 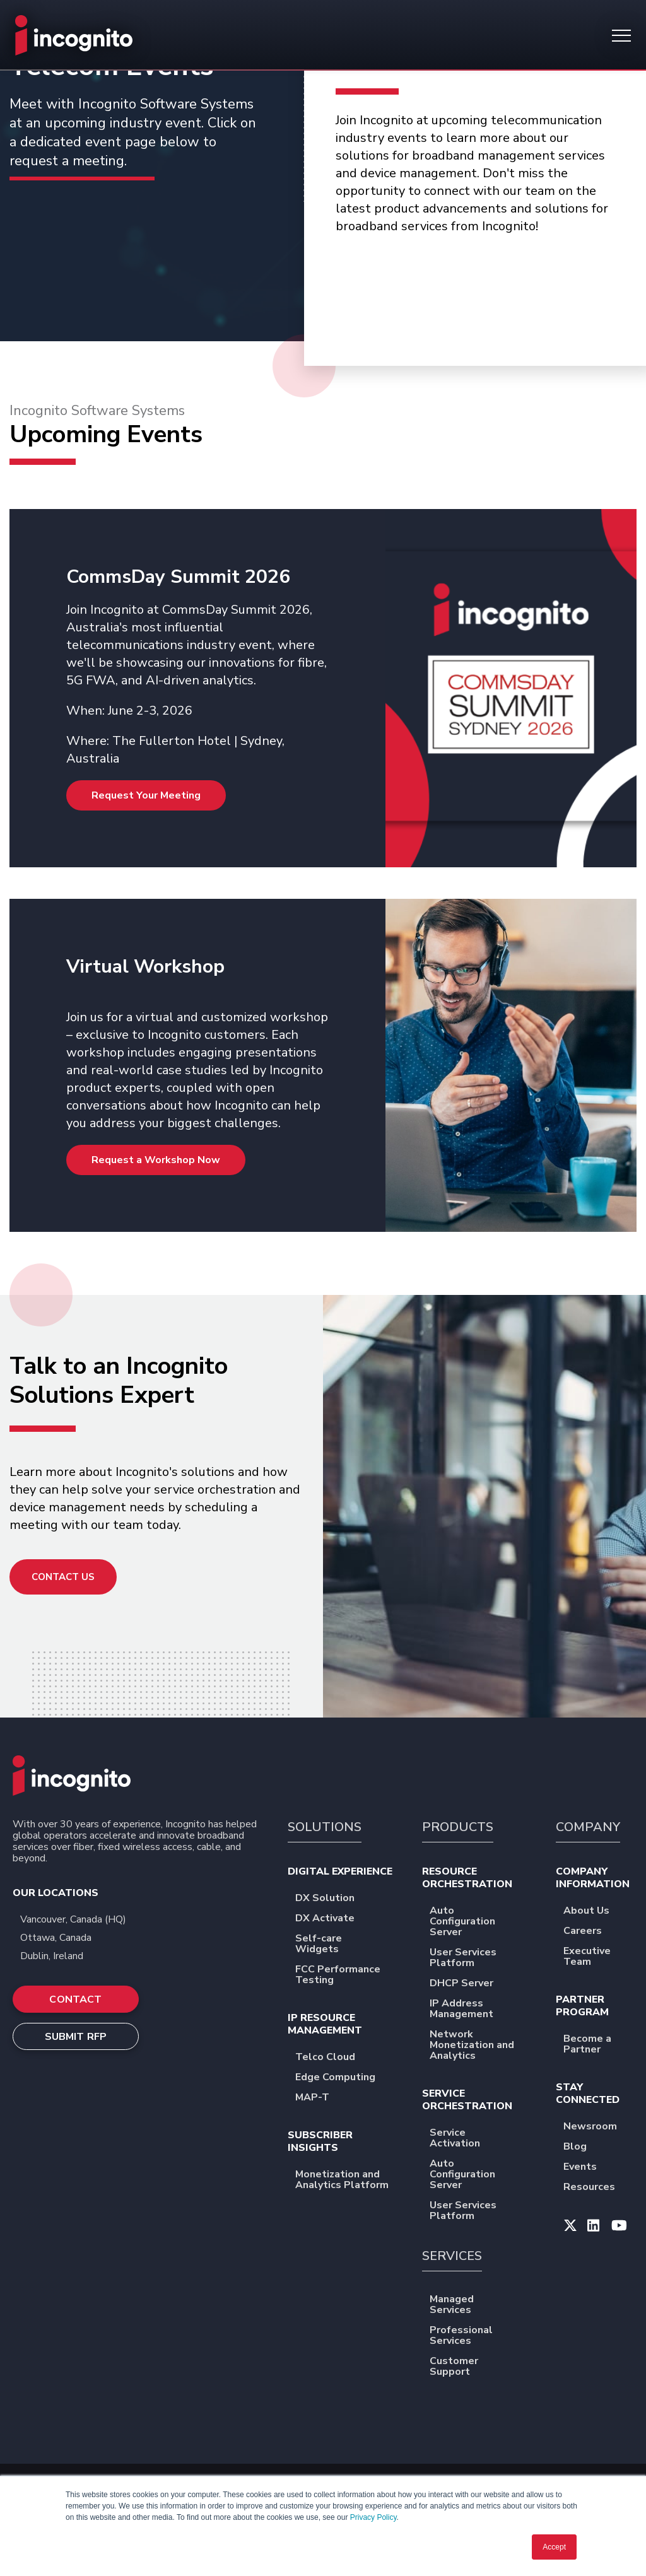 I want to click on Events [menuitem], so click(x=588, y=2168).